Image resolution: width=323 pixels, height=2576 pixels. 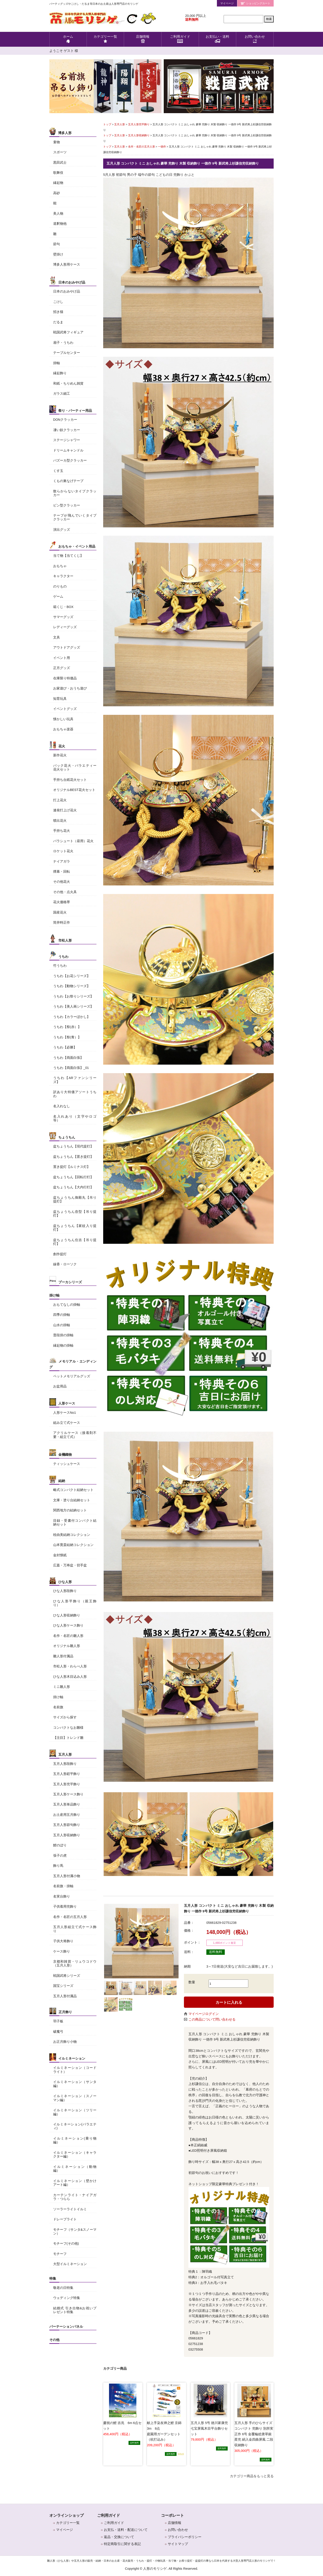 I want to click on うちわ【両面白張】_01, so click(x=71, y=1068).